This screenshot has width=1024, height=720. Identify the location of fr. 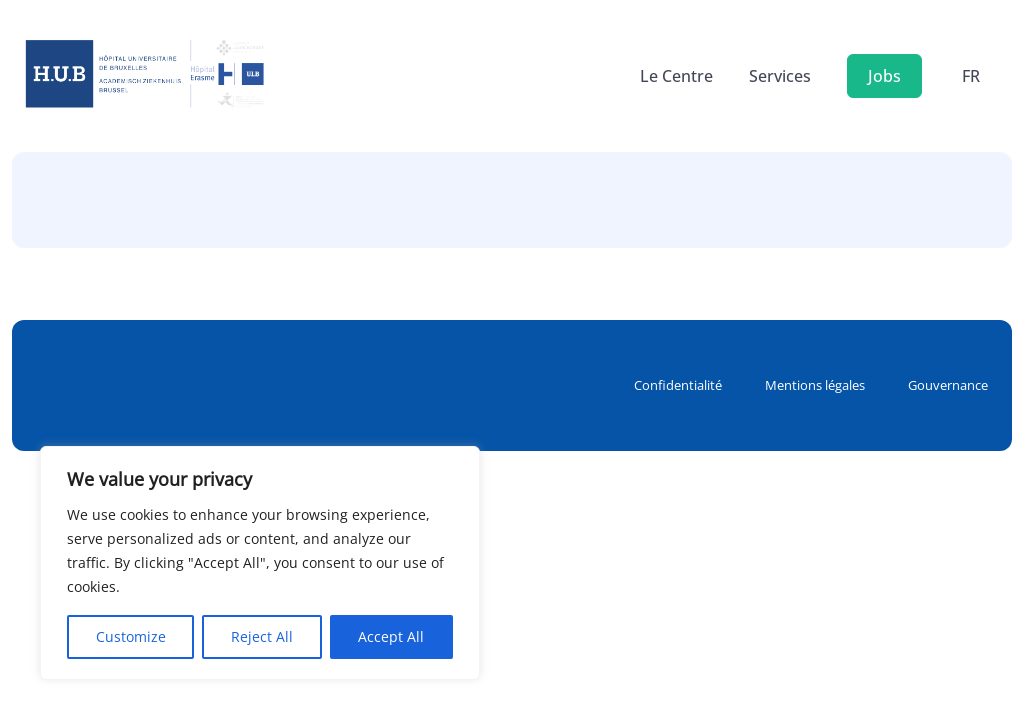
(971, 76).